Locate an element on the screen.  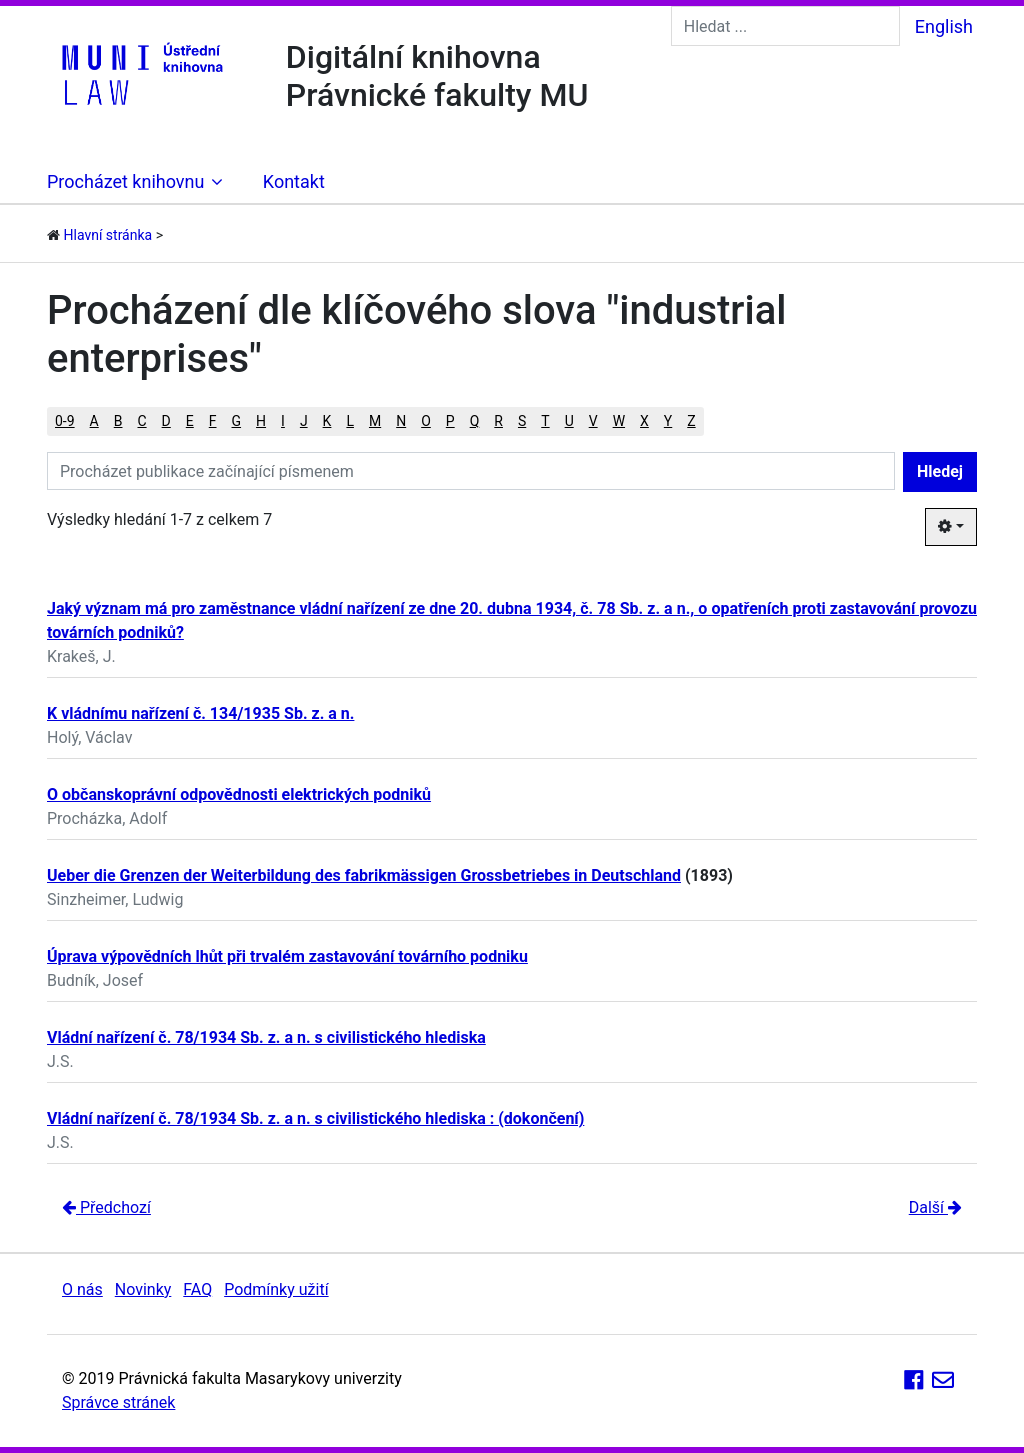
Vládní nařízení č. 78/1934 Sb. z. a n. s civilistického hlediska is located at coordinates (266, 1037).